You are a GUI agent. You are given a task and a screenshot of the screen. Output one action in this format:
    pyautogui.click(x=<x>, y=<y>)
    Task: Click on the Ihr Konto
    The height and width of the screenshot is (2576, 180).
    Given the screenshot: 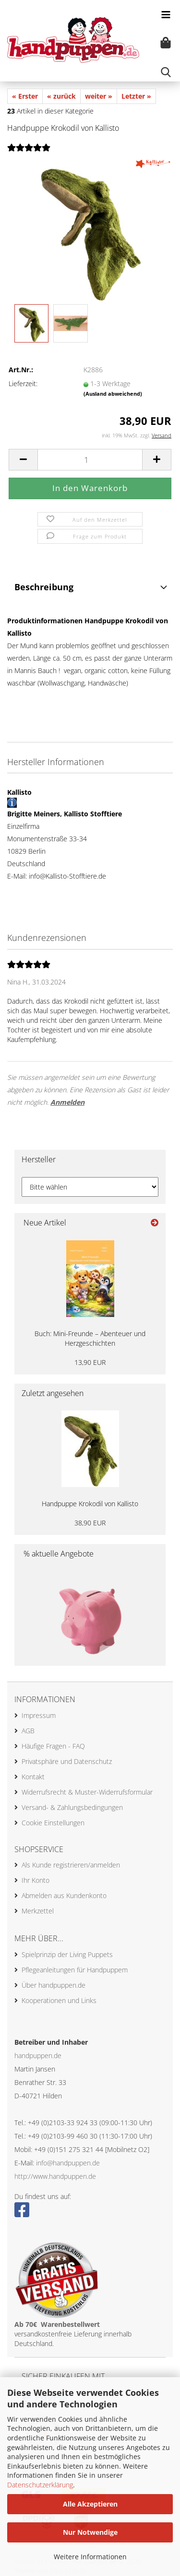 What is the action you would take?
    pyautogui.click(x=35, y=1880)
    